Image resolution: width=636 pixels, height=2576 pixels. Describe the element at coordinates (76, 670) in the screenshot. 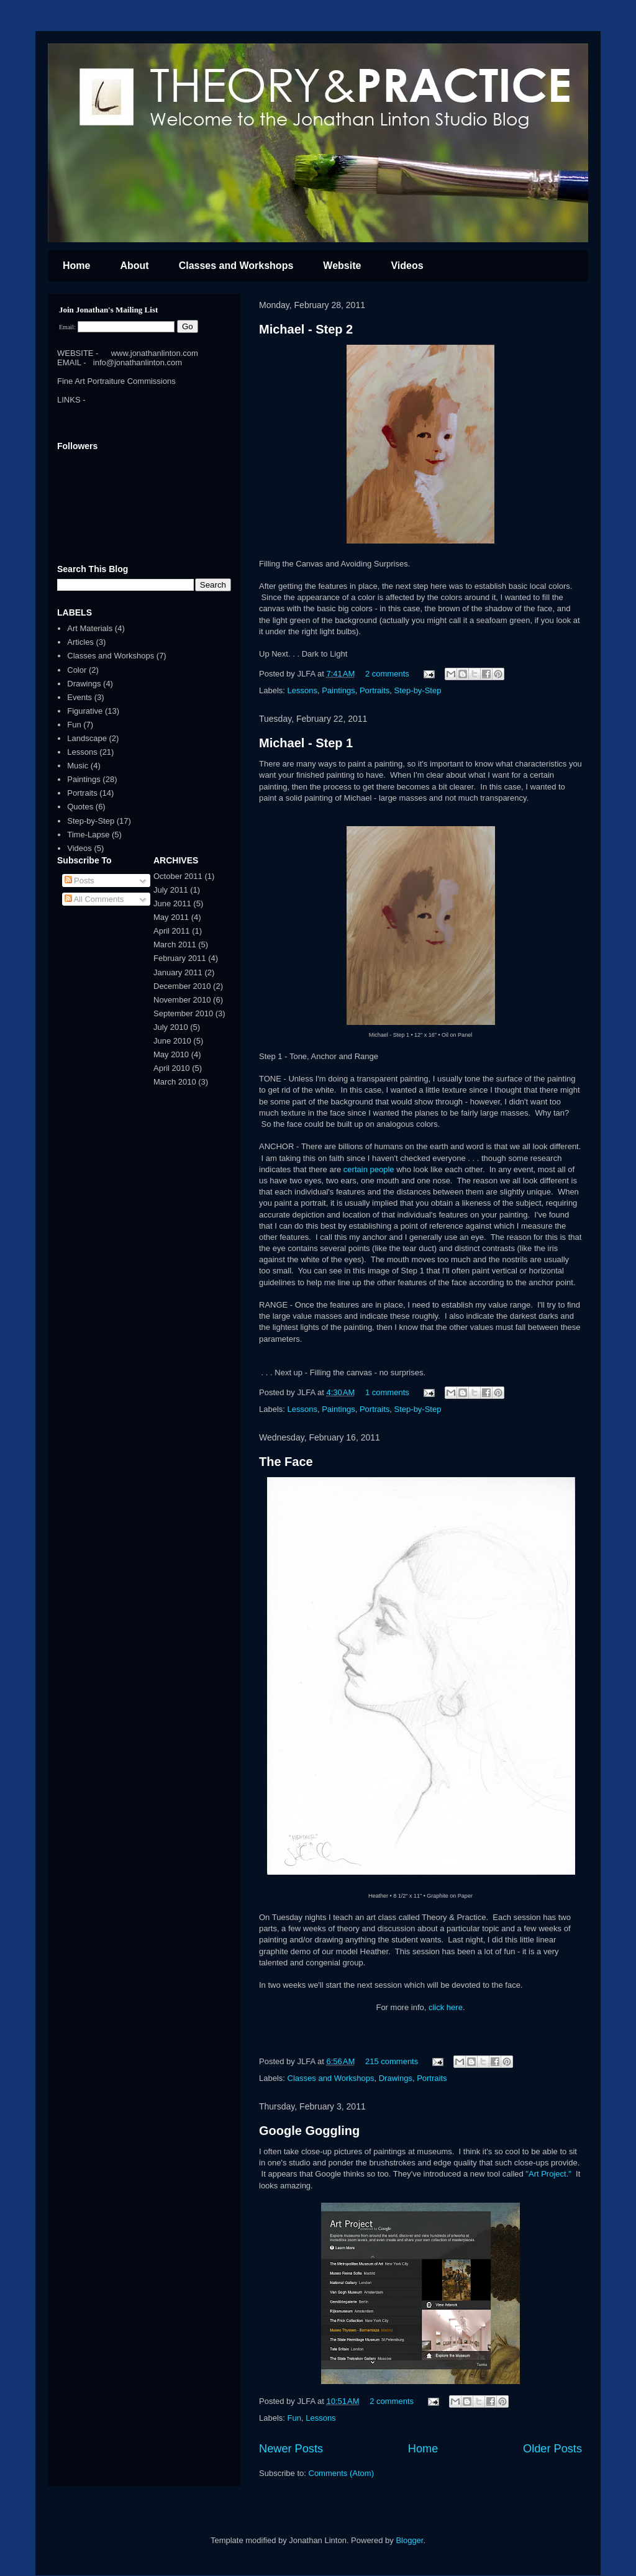

I see `Color` at that location.